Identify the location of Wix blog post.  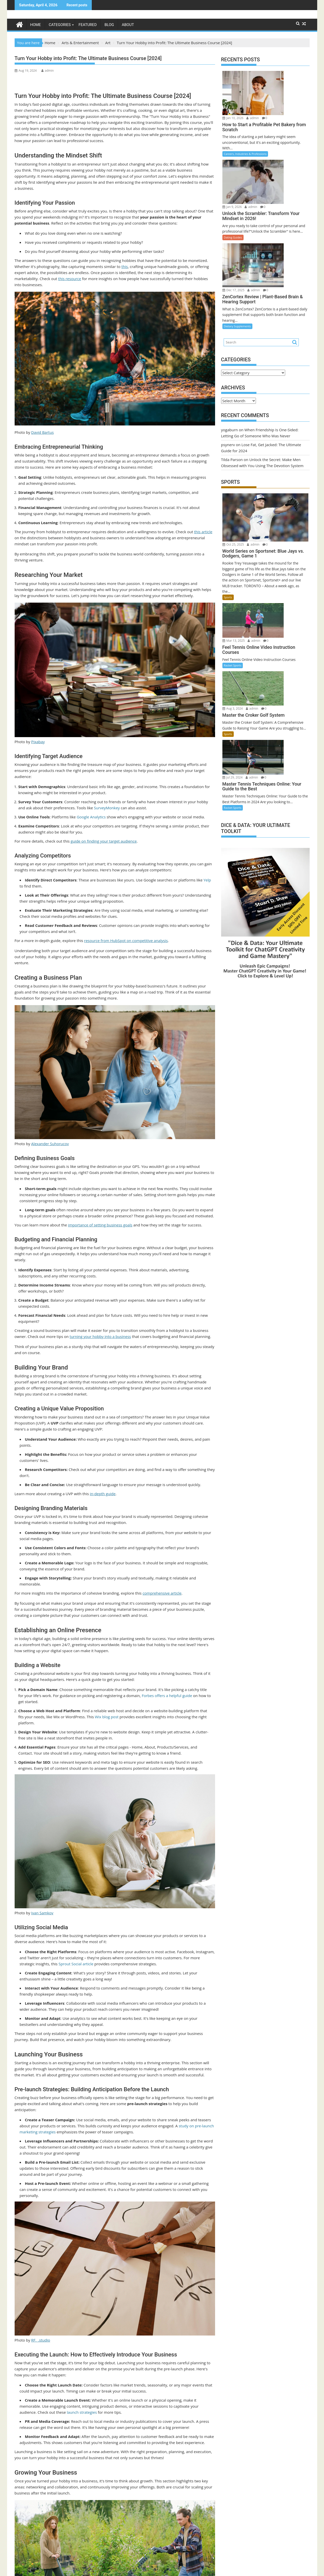
(107, 1716).